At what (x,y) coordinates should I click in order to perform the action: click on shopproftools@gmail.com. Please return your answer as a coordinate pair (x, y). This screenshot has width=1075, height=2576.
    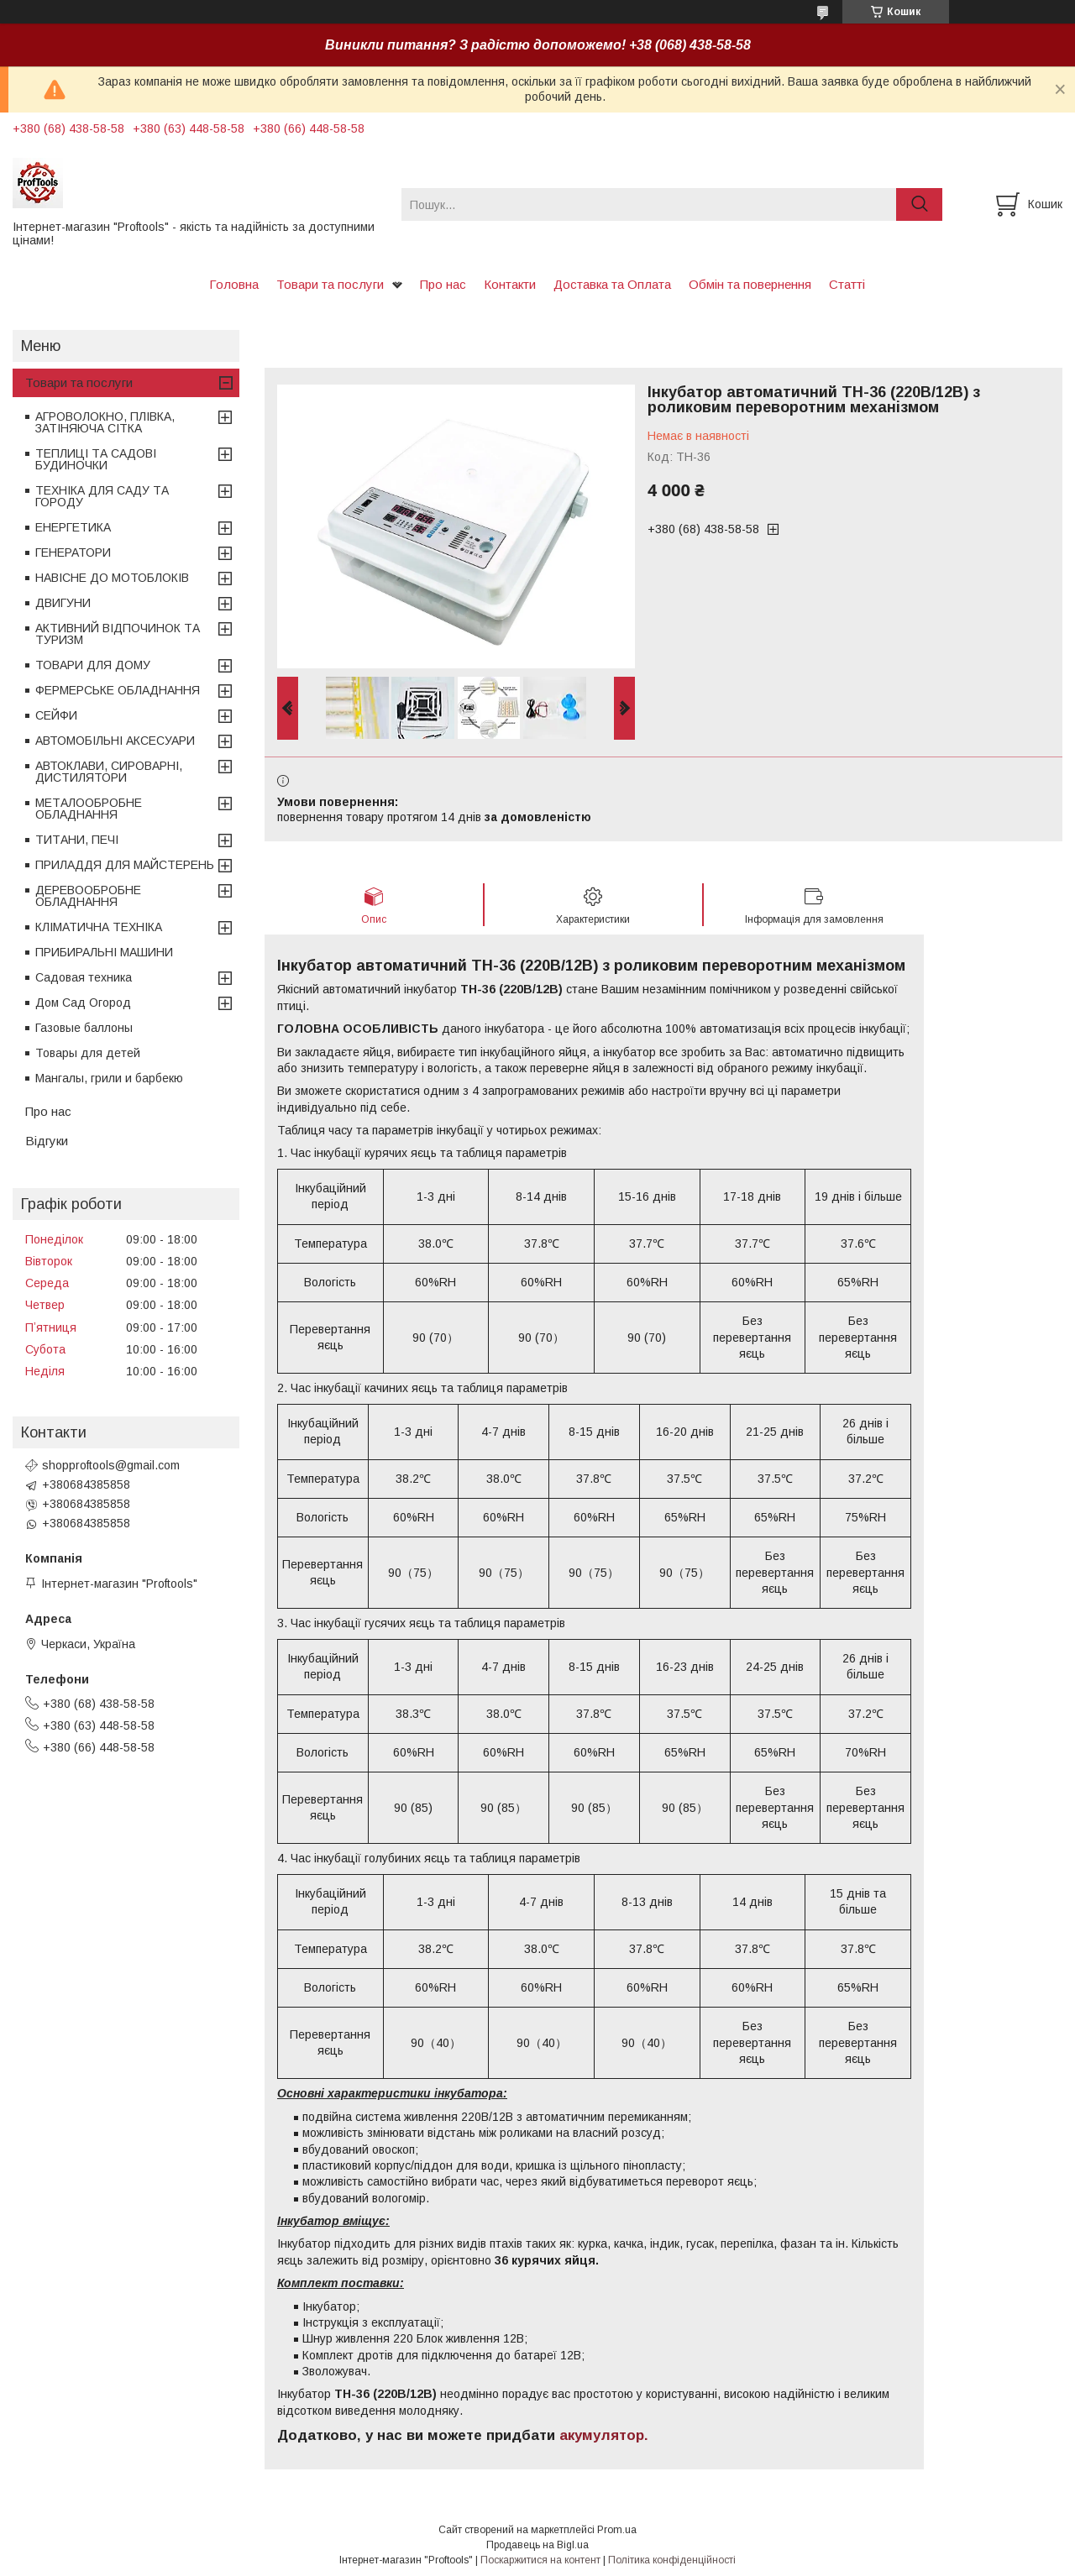
    Looking at the image, I should click on (111, 1465).